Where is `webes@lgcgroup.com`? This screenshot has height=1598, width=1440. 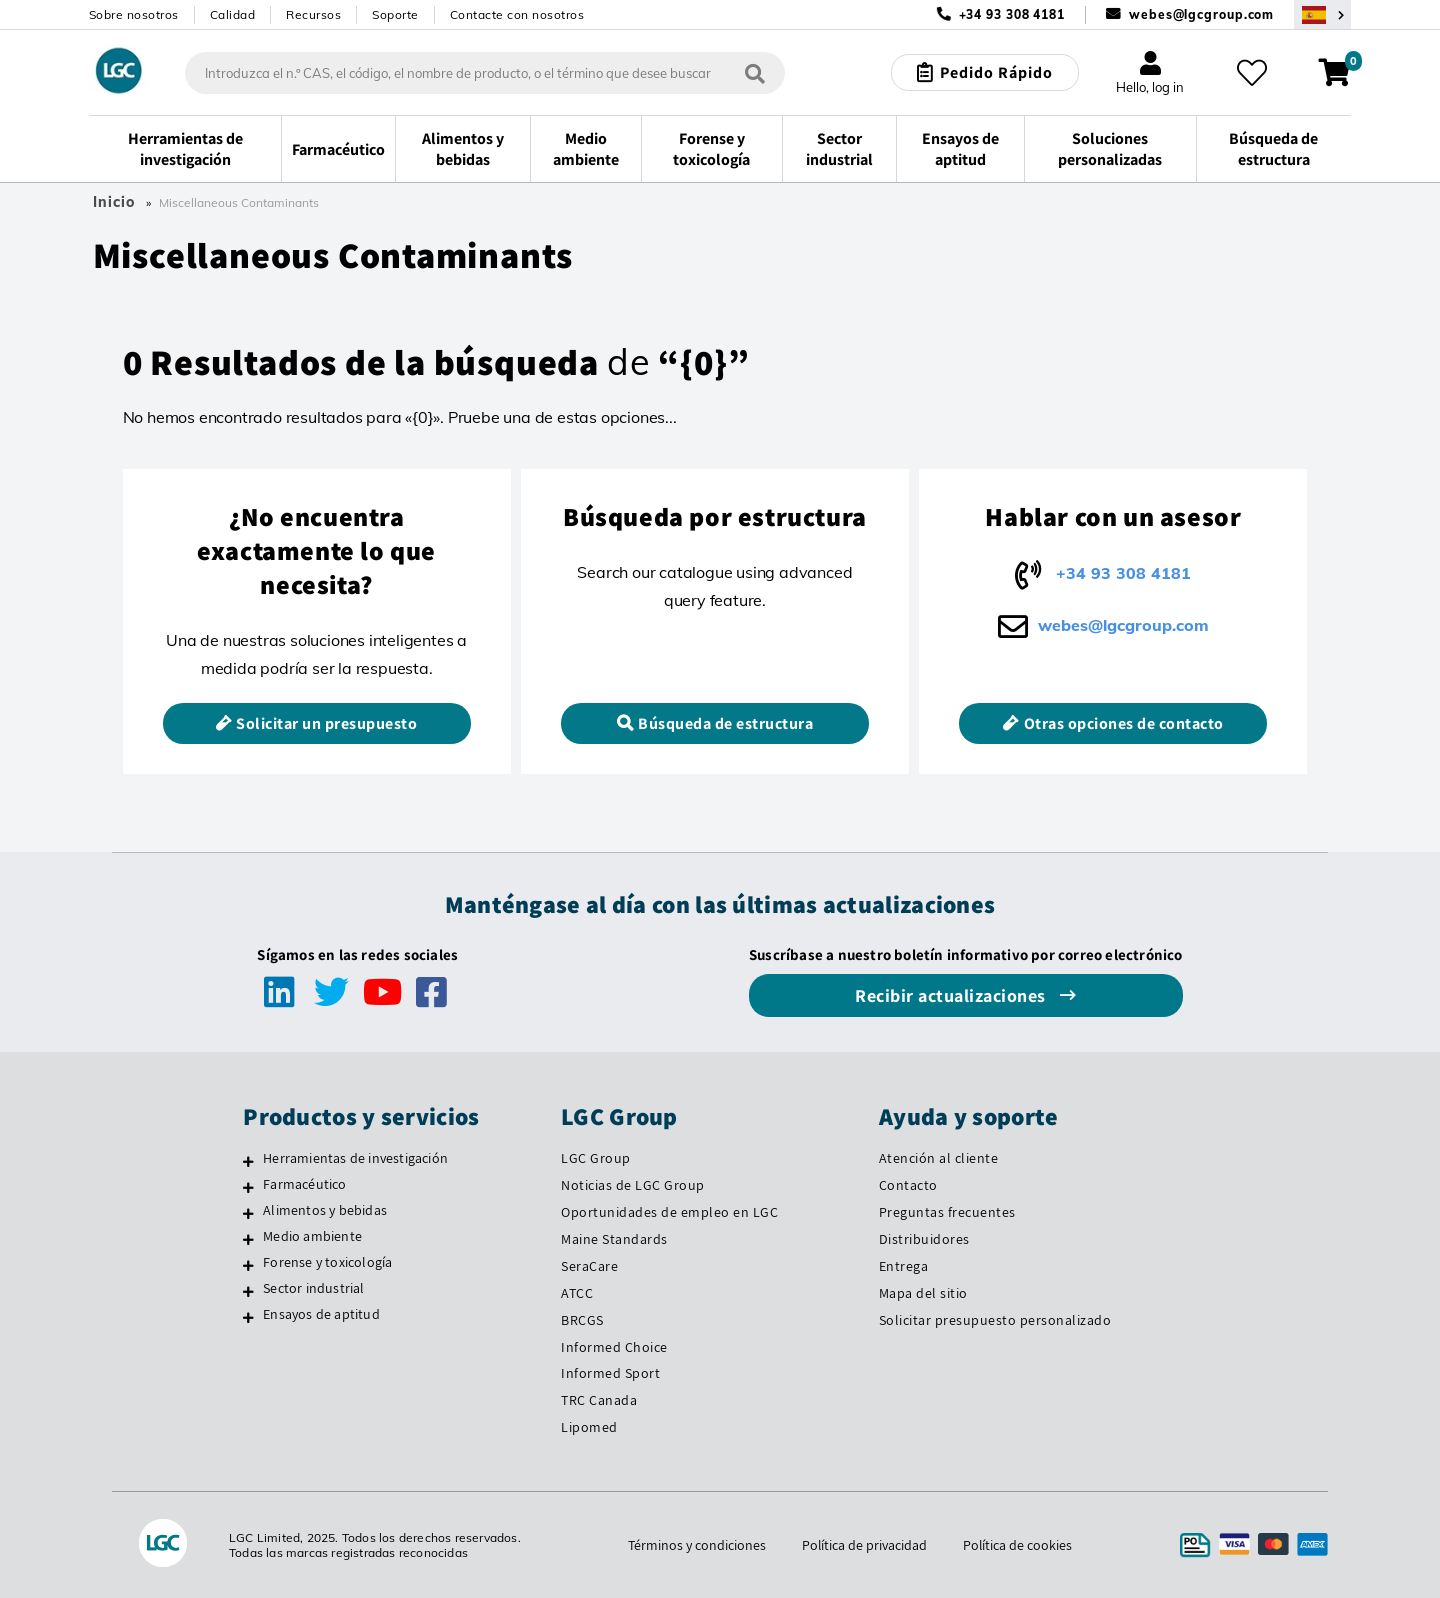 webes@lgcgroup.com is located at coordinates (1201, 14).